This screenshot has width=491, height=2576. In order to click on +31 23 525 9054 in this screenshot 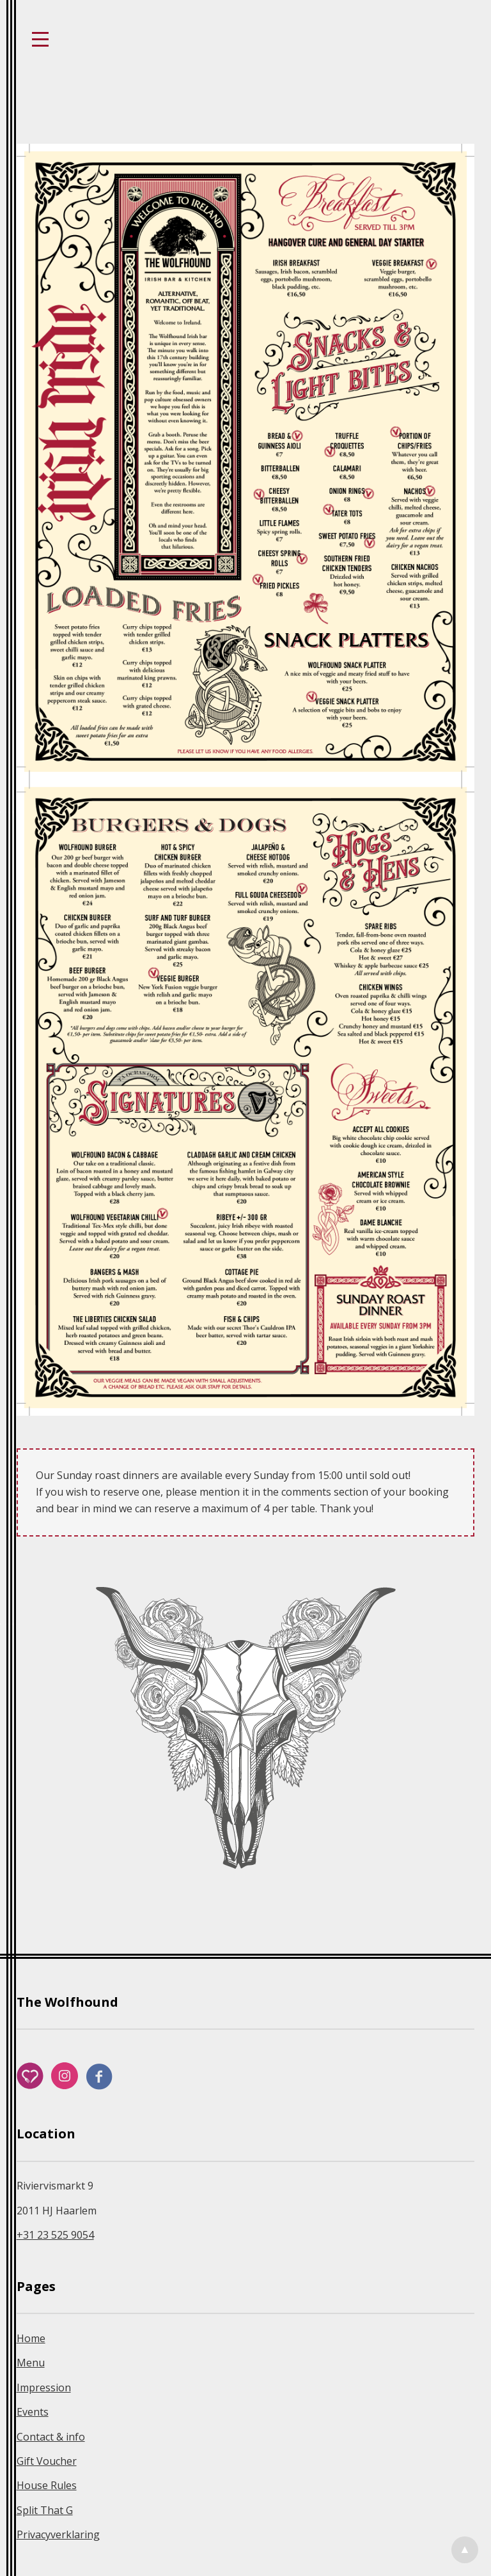, I will do `click(55, 2235)`.